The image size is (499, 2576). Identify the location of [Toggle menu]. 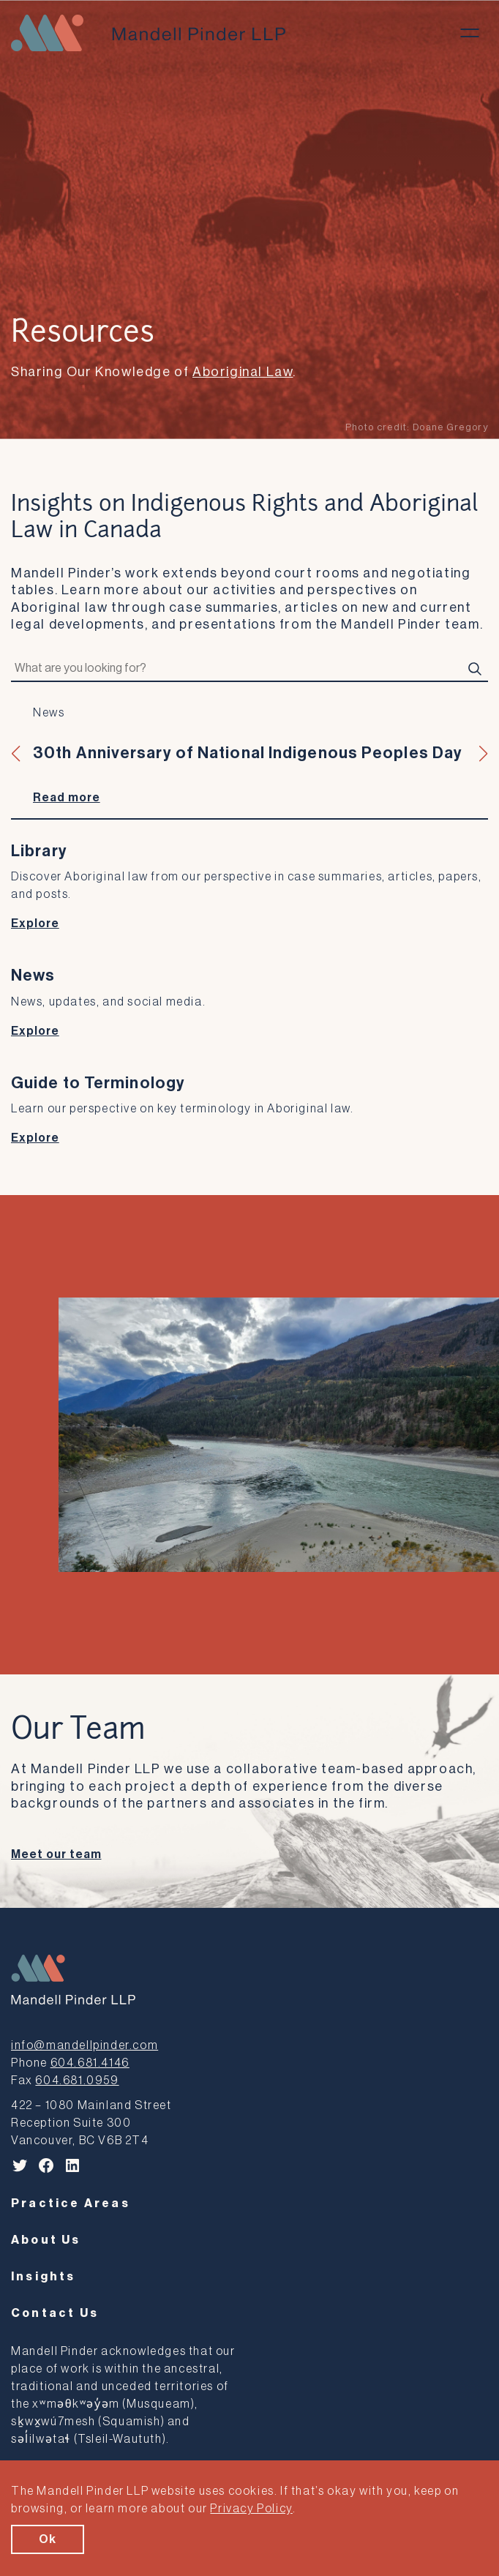
(469, 33).